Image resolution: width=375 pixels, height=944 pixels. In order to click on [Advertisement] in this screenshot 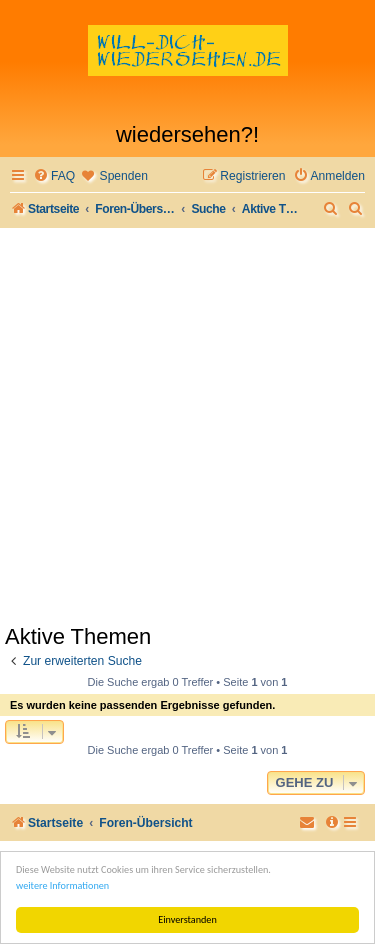, I will do `click(187, 425)`.